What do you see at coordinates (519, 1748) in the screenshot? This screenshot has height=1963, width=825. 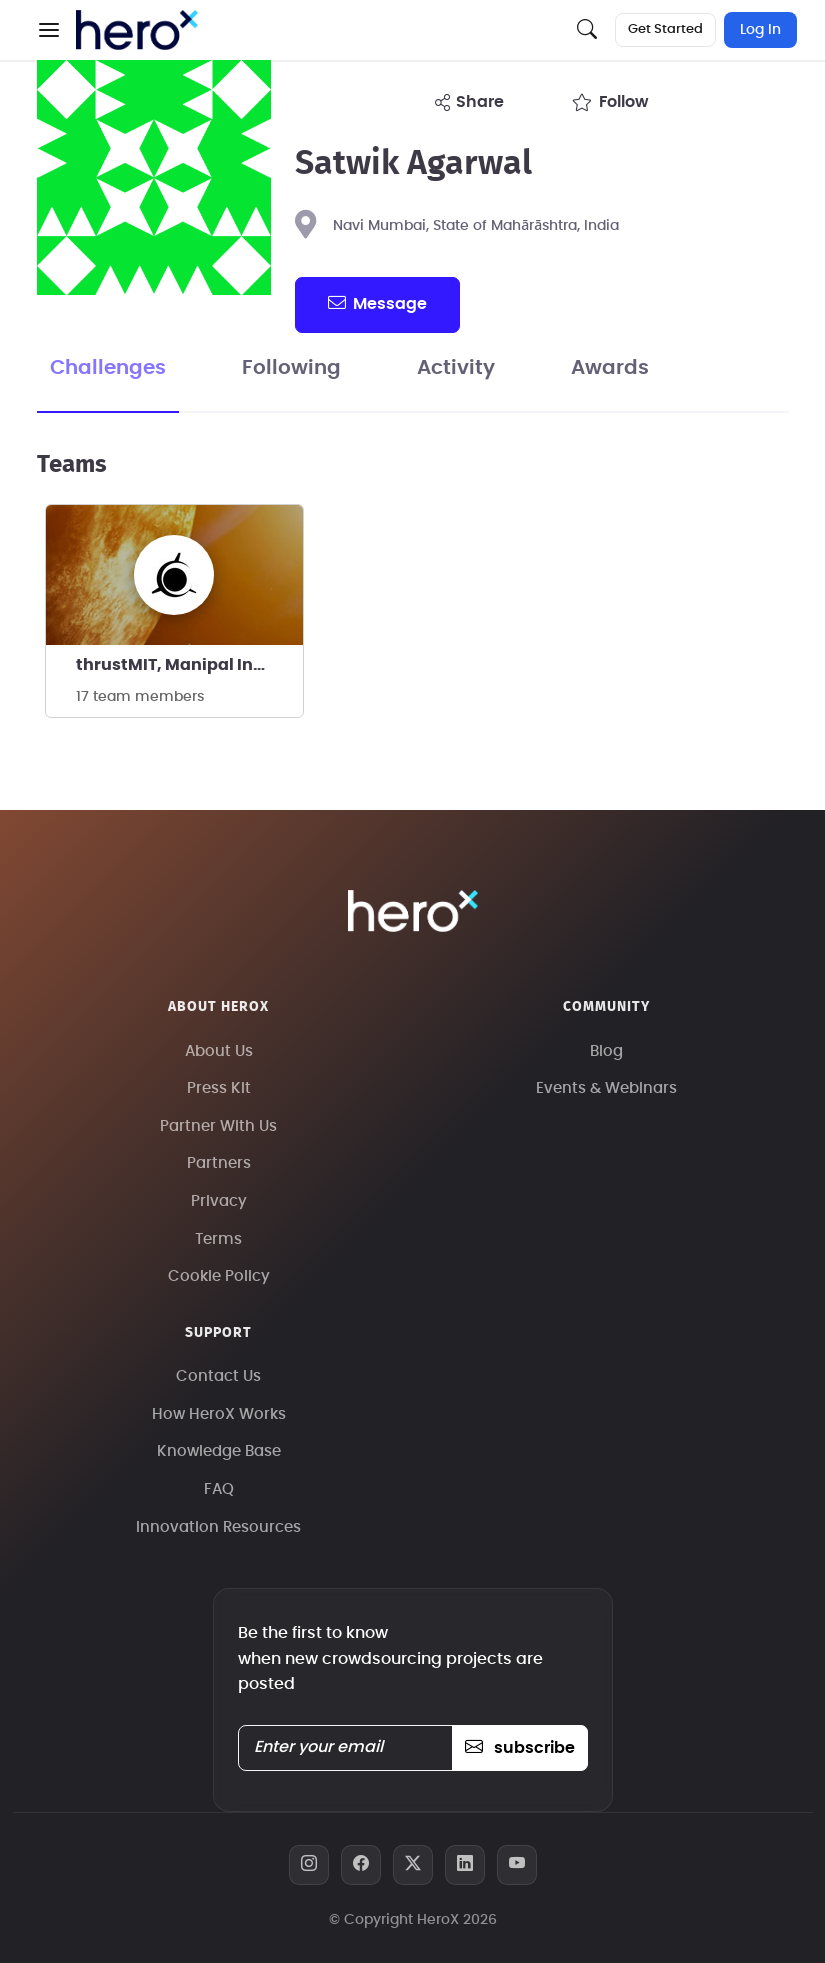 I see `subscribe` at bounding box center [519, 1748].